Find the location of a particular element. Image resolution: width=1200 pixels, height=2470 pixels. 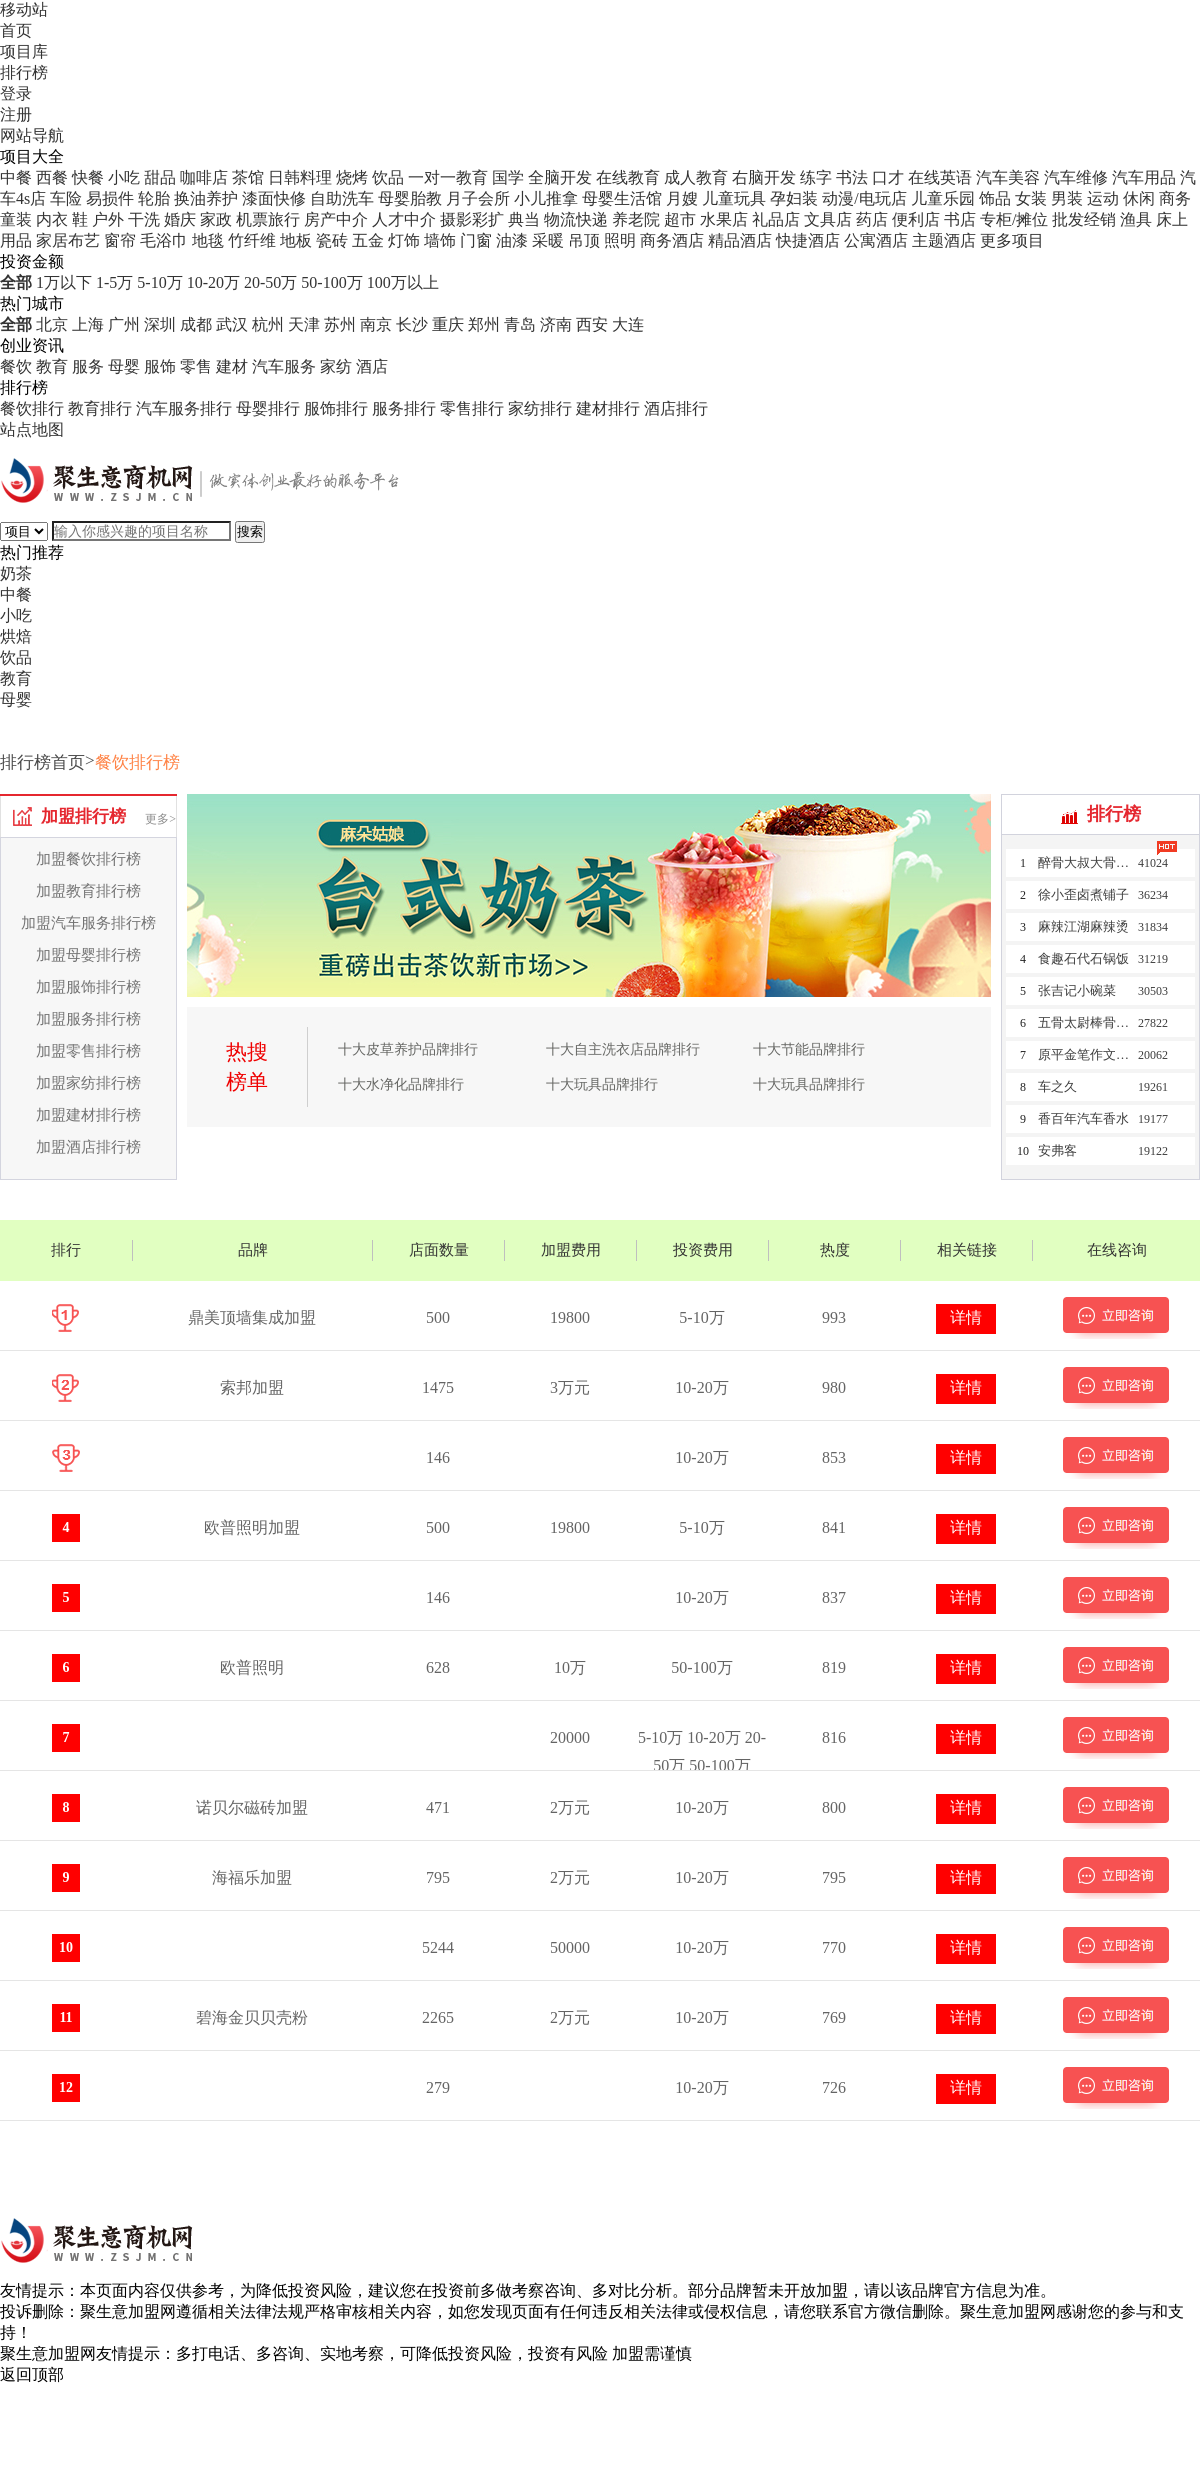

餐饮排行榜 is located at coordinates (137, 762).